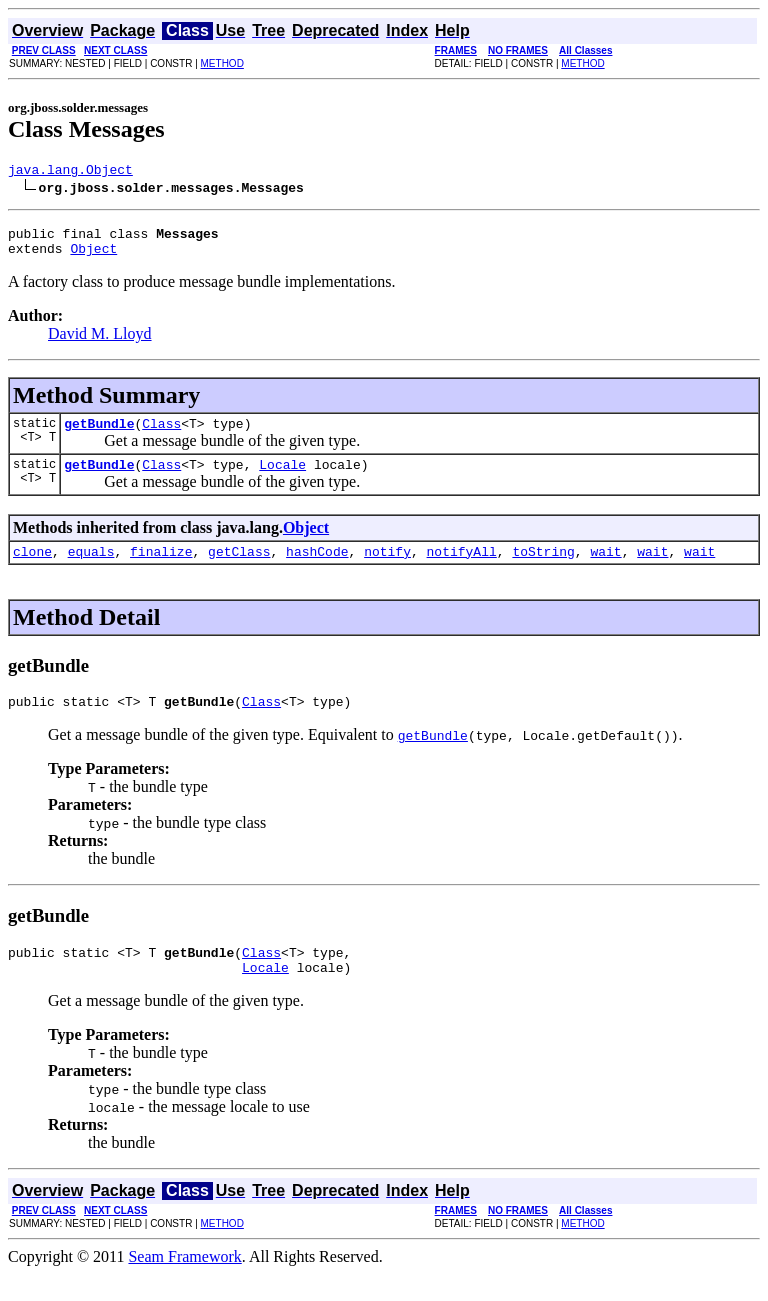  What do you see at coordinates (543, 569) in the screenshot?
I see `toString` at bounding box center [543, 569].